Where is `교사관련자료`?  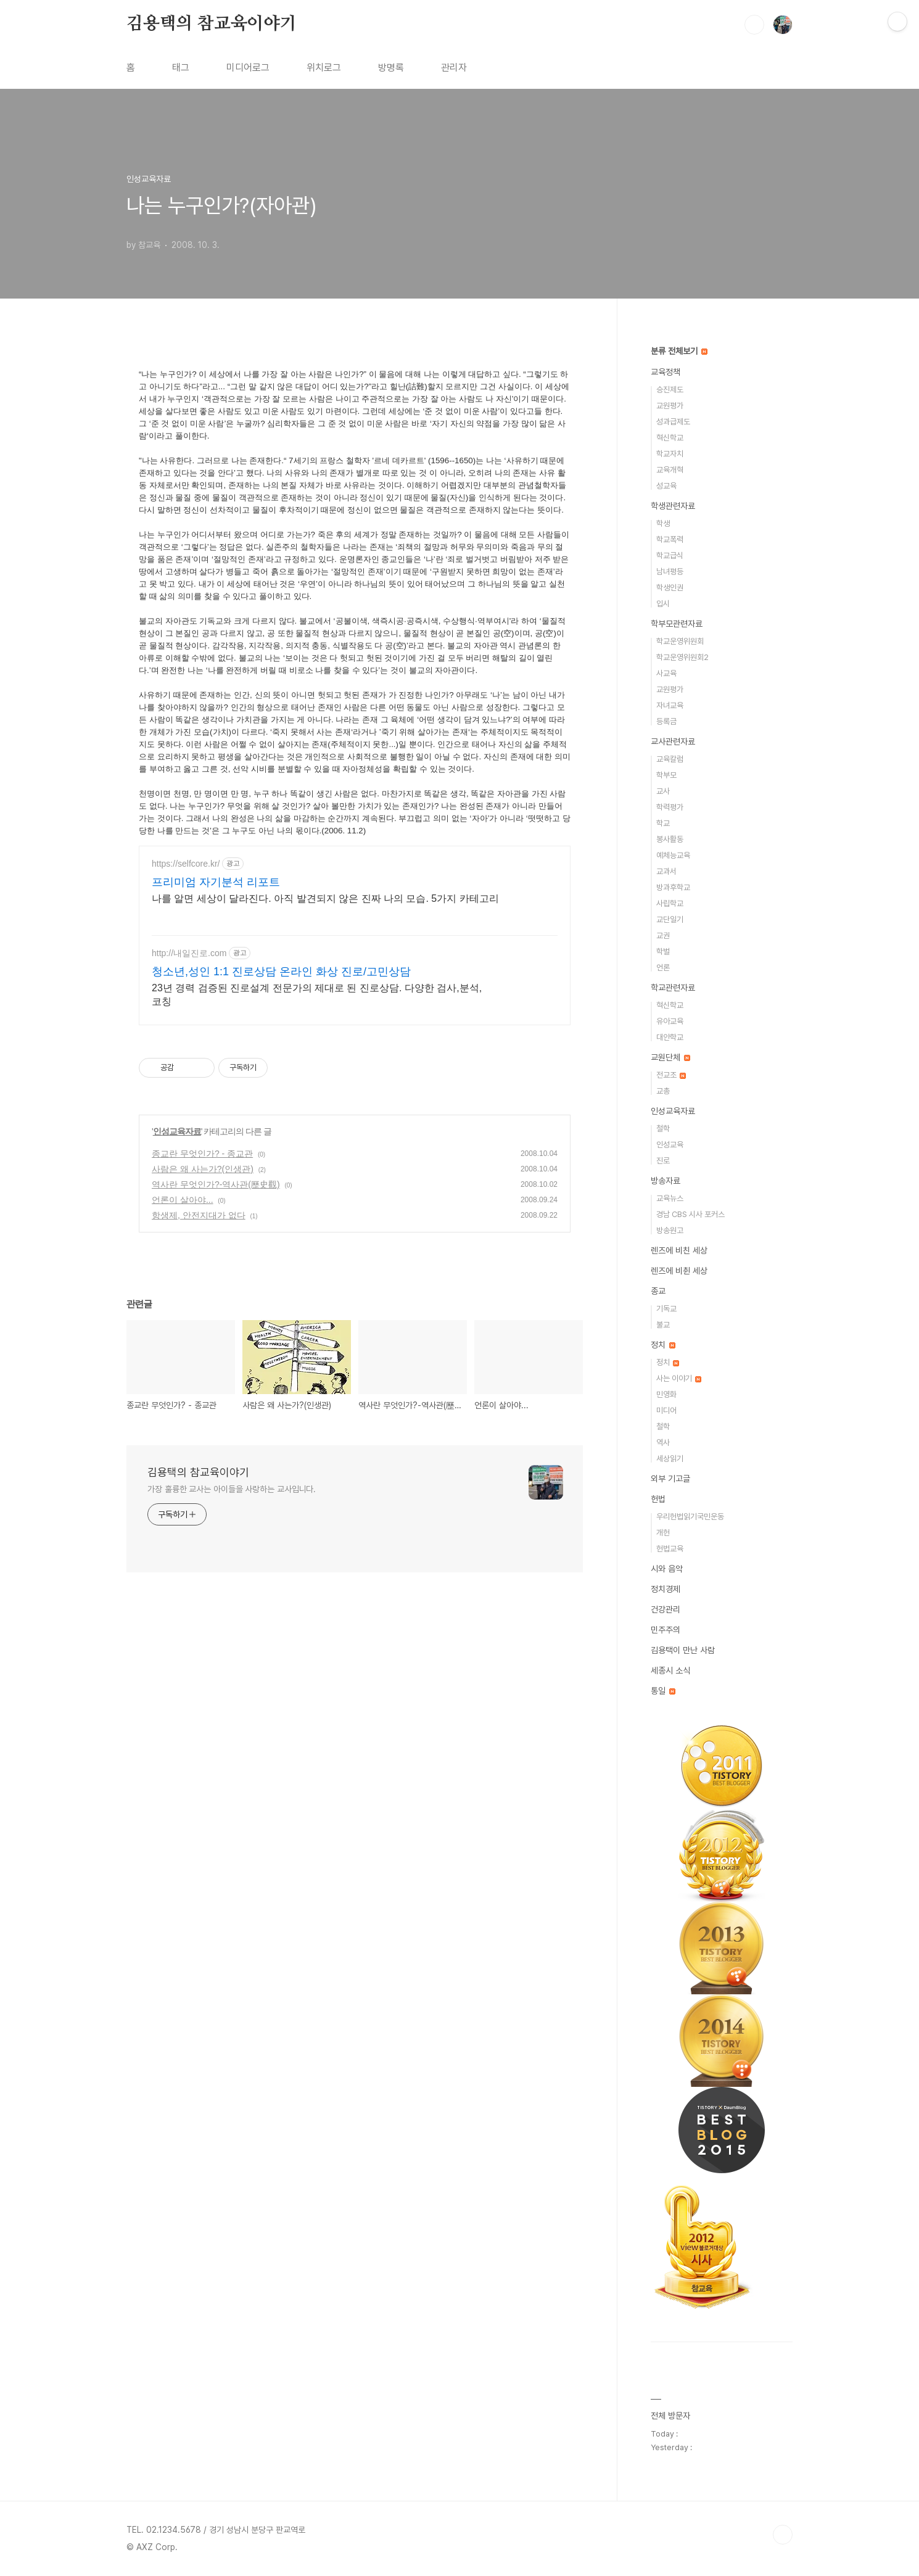
교사관련자료 is located at coordinates (673, 741).